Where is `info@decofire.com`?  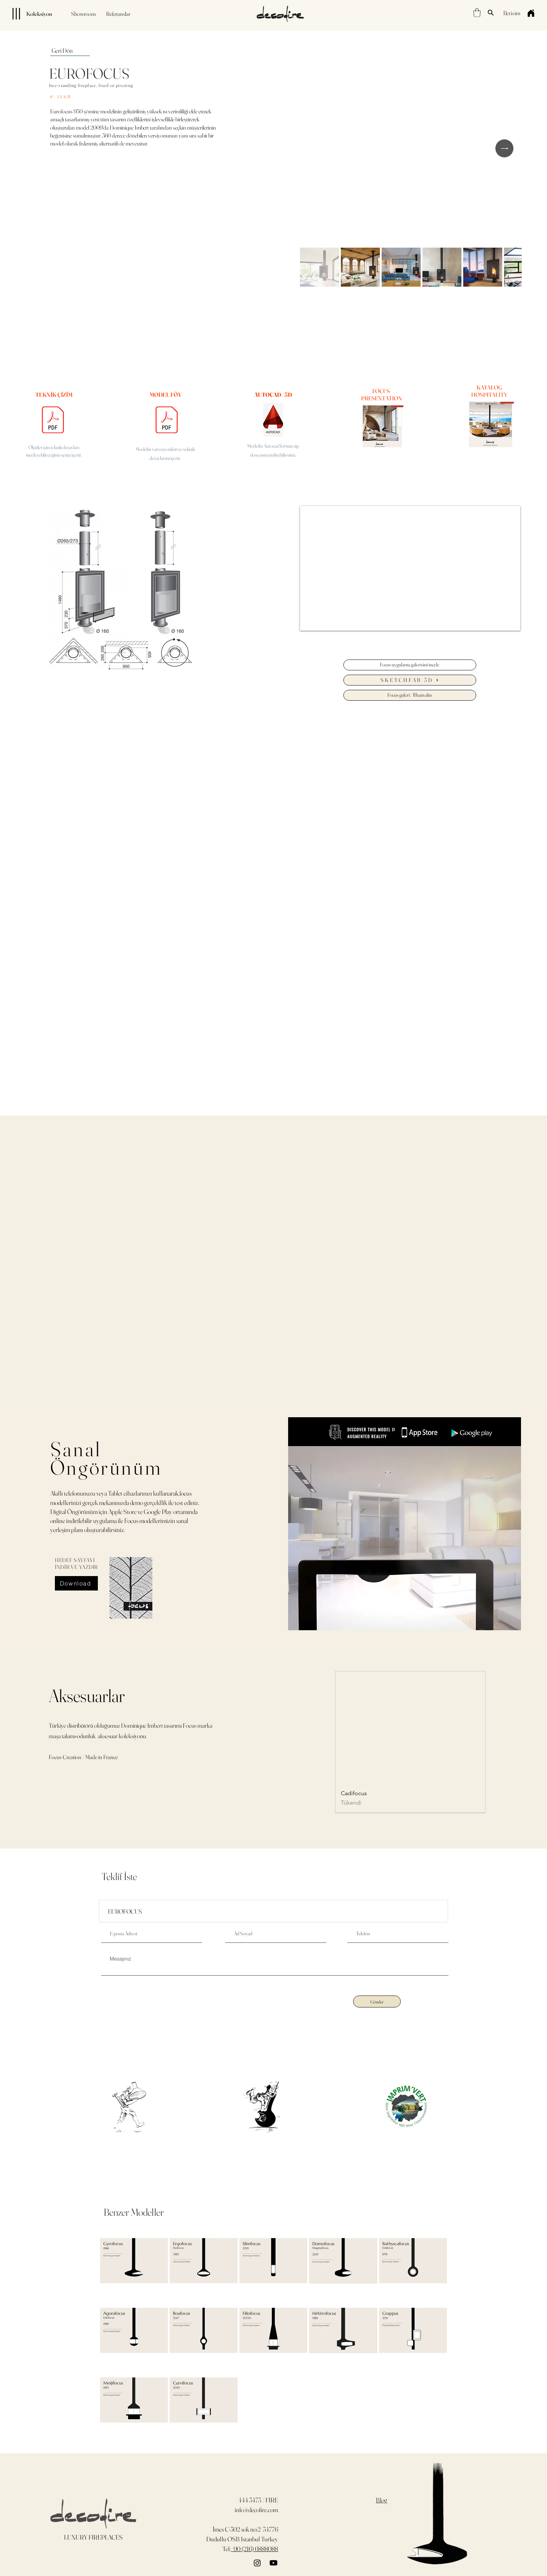 info@decofire.com is located at coordinates (256, 2510).